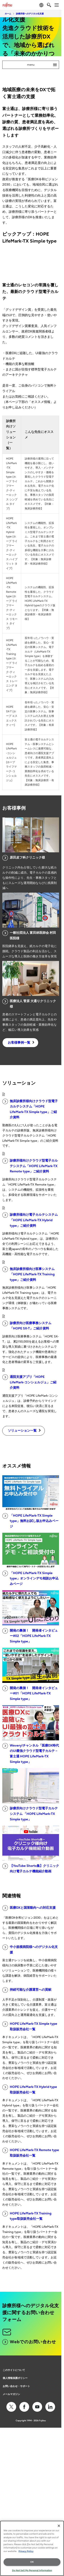 The width and height of the screenshot is (64, 2576). What do you see at coordinates (30, 1219) in the screenshot?
I see `診療所様向け電子カルテシステム「HOPE LifeMark-TX Hybrid type」ご紹介資料` at bounding box center [30, 1219].